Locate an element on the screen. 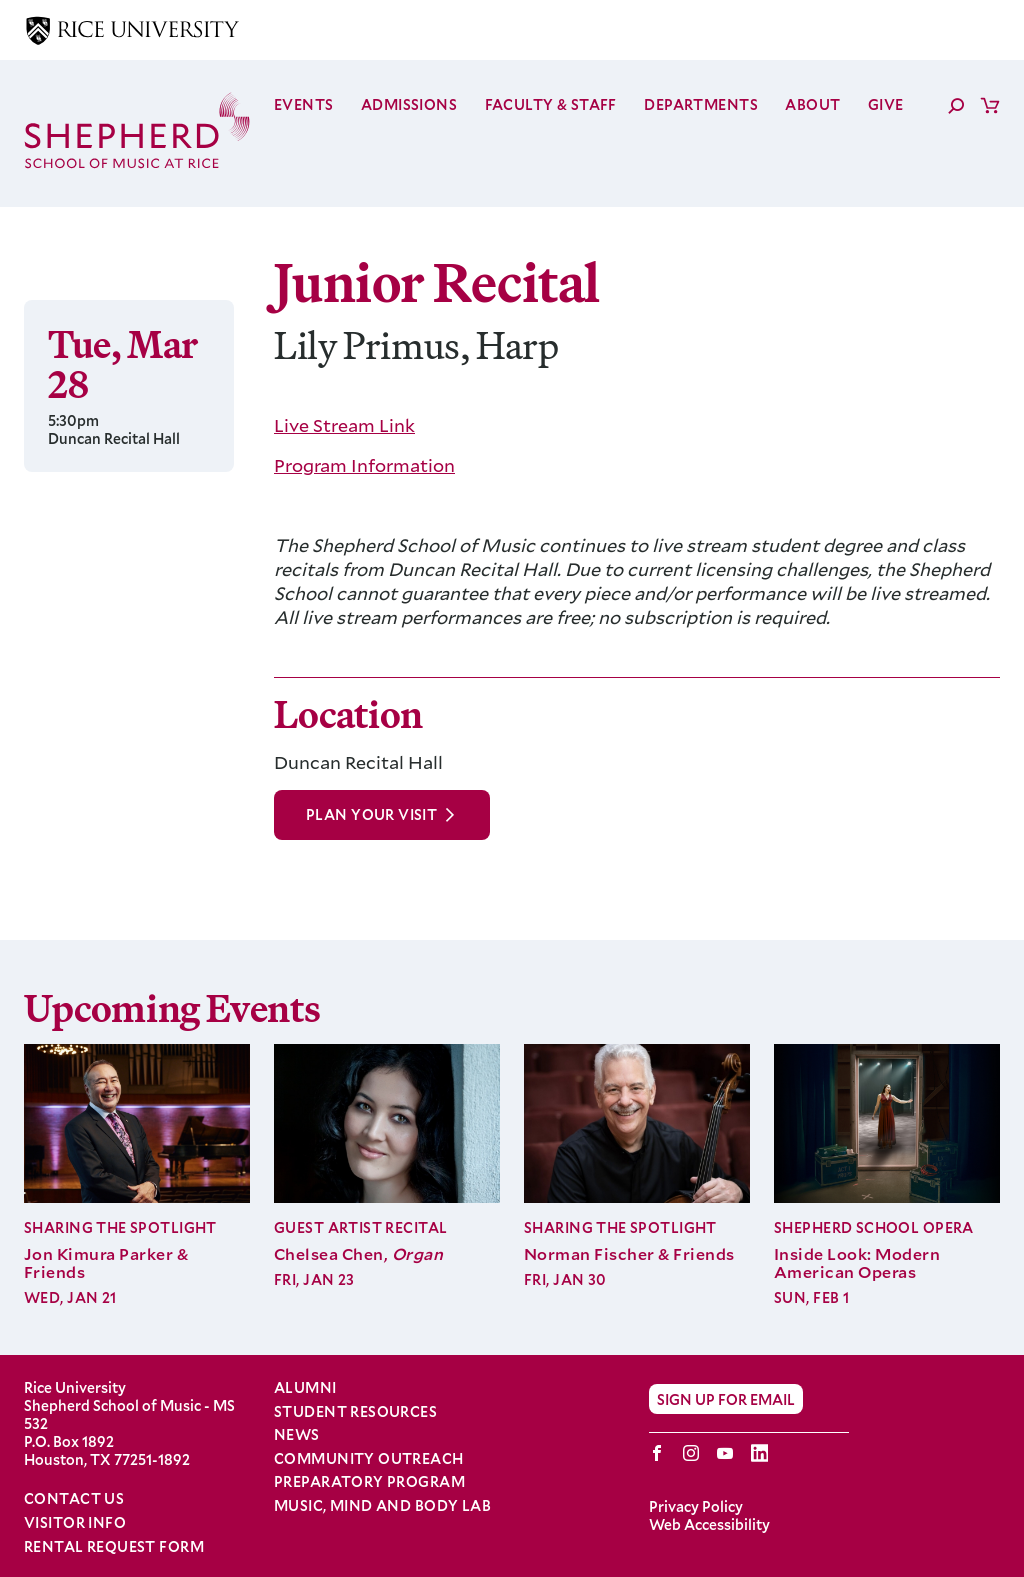 Image resolution: width=1024 pixels, height=1577 pixels. Sign Up for Email is located at coordinates (726, 1398).